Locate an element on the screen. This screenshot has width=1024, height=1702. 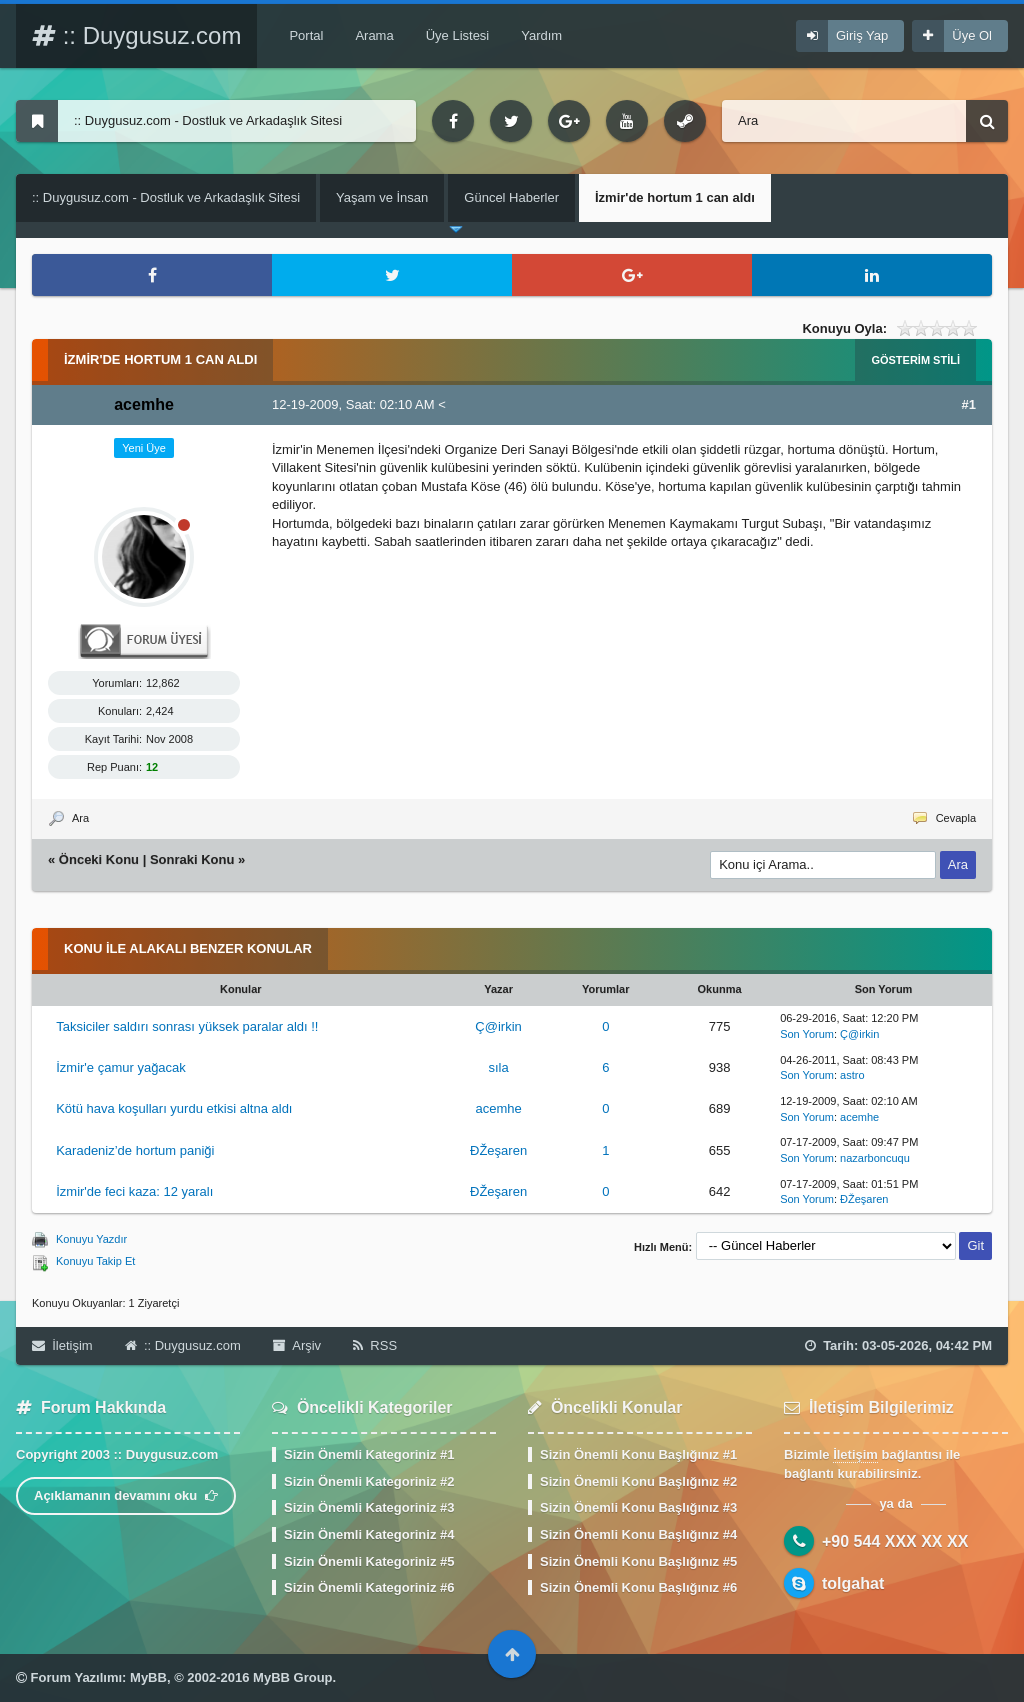
RSS is located at coordinates (375, 1345).